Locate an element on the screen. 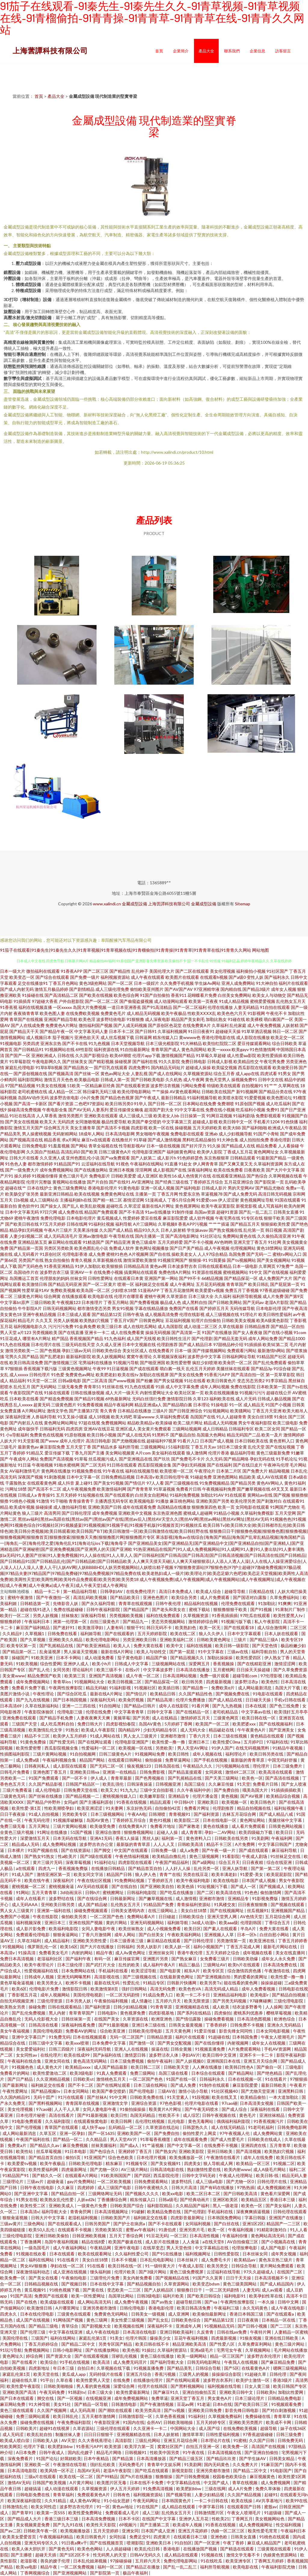  亚洲图片另类 is located at coordinates (156, 1958).